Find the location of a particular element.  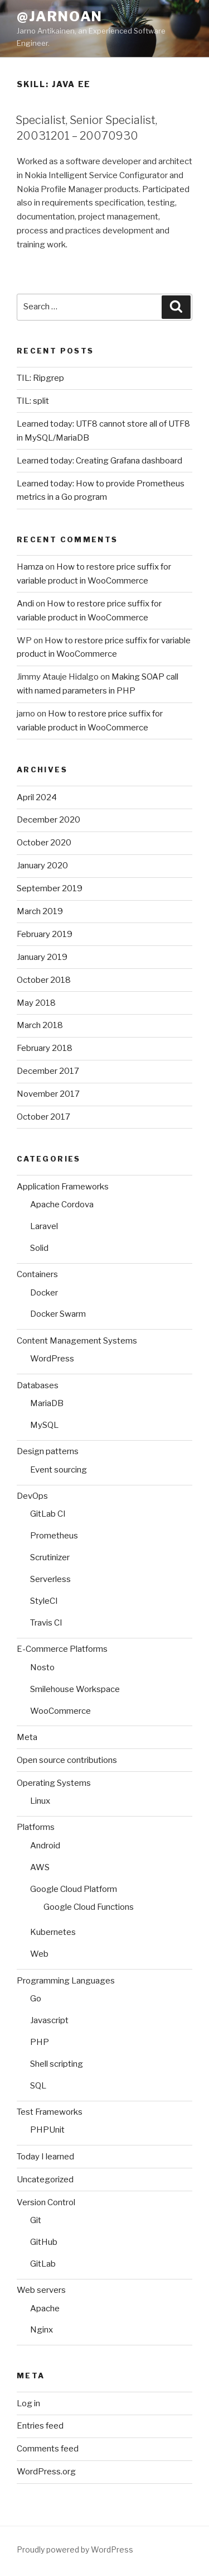

Web servers is located at coordinates (41, 2290).